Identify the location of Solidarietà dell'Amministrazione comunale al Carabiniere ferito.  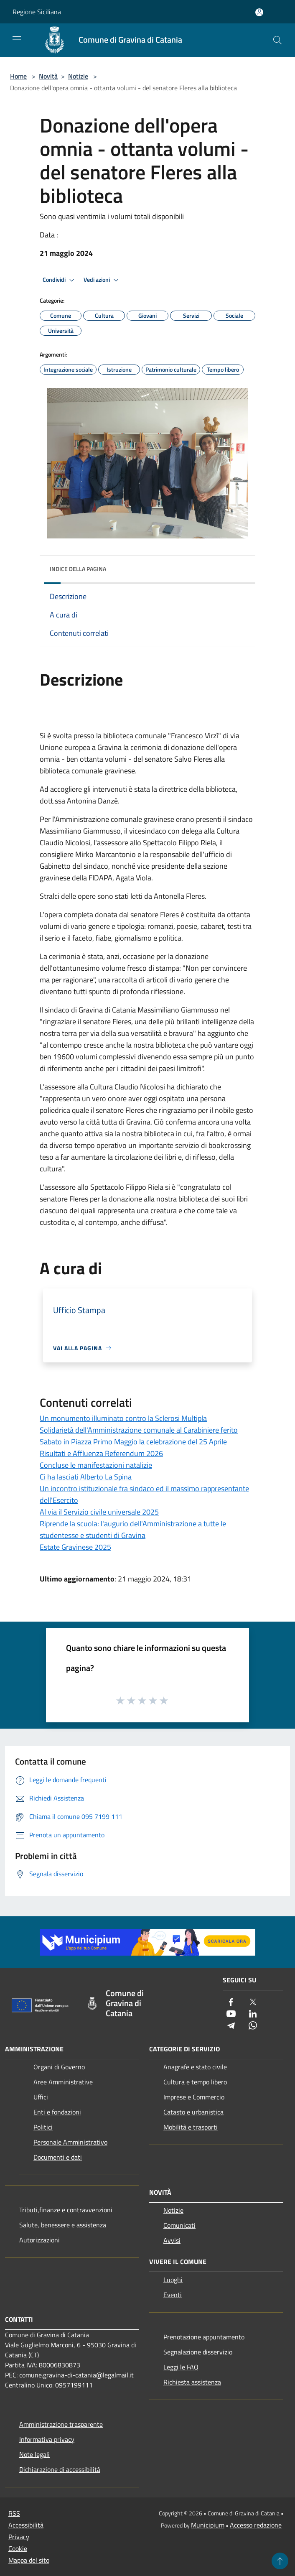
(139, 1430).